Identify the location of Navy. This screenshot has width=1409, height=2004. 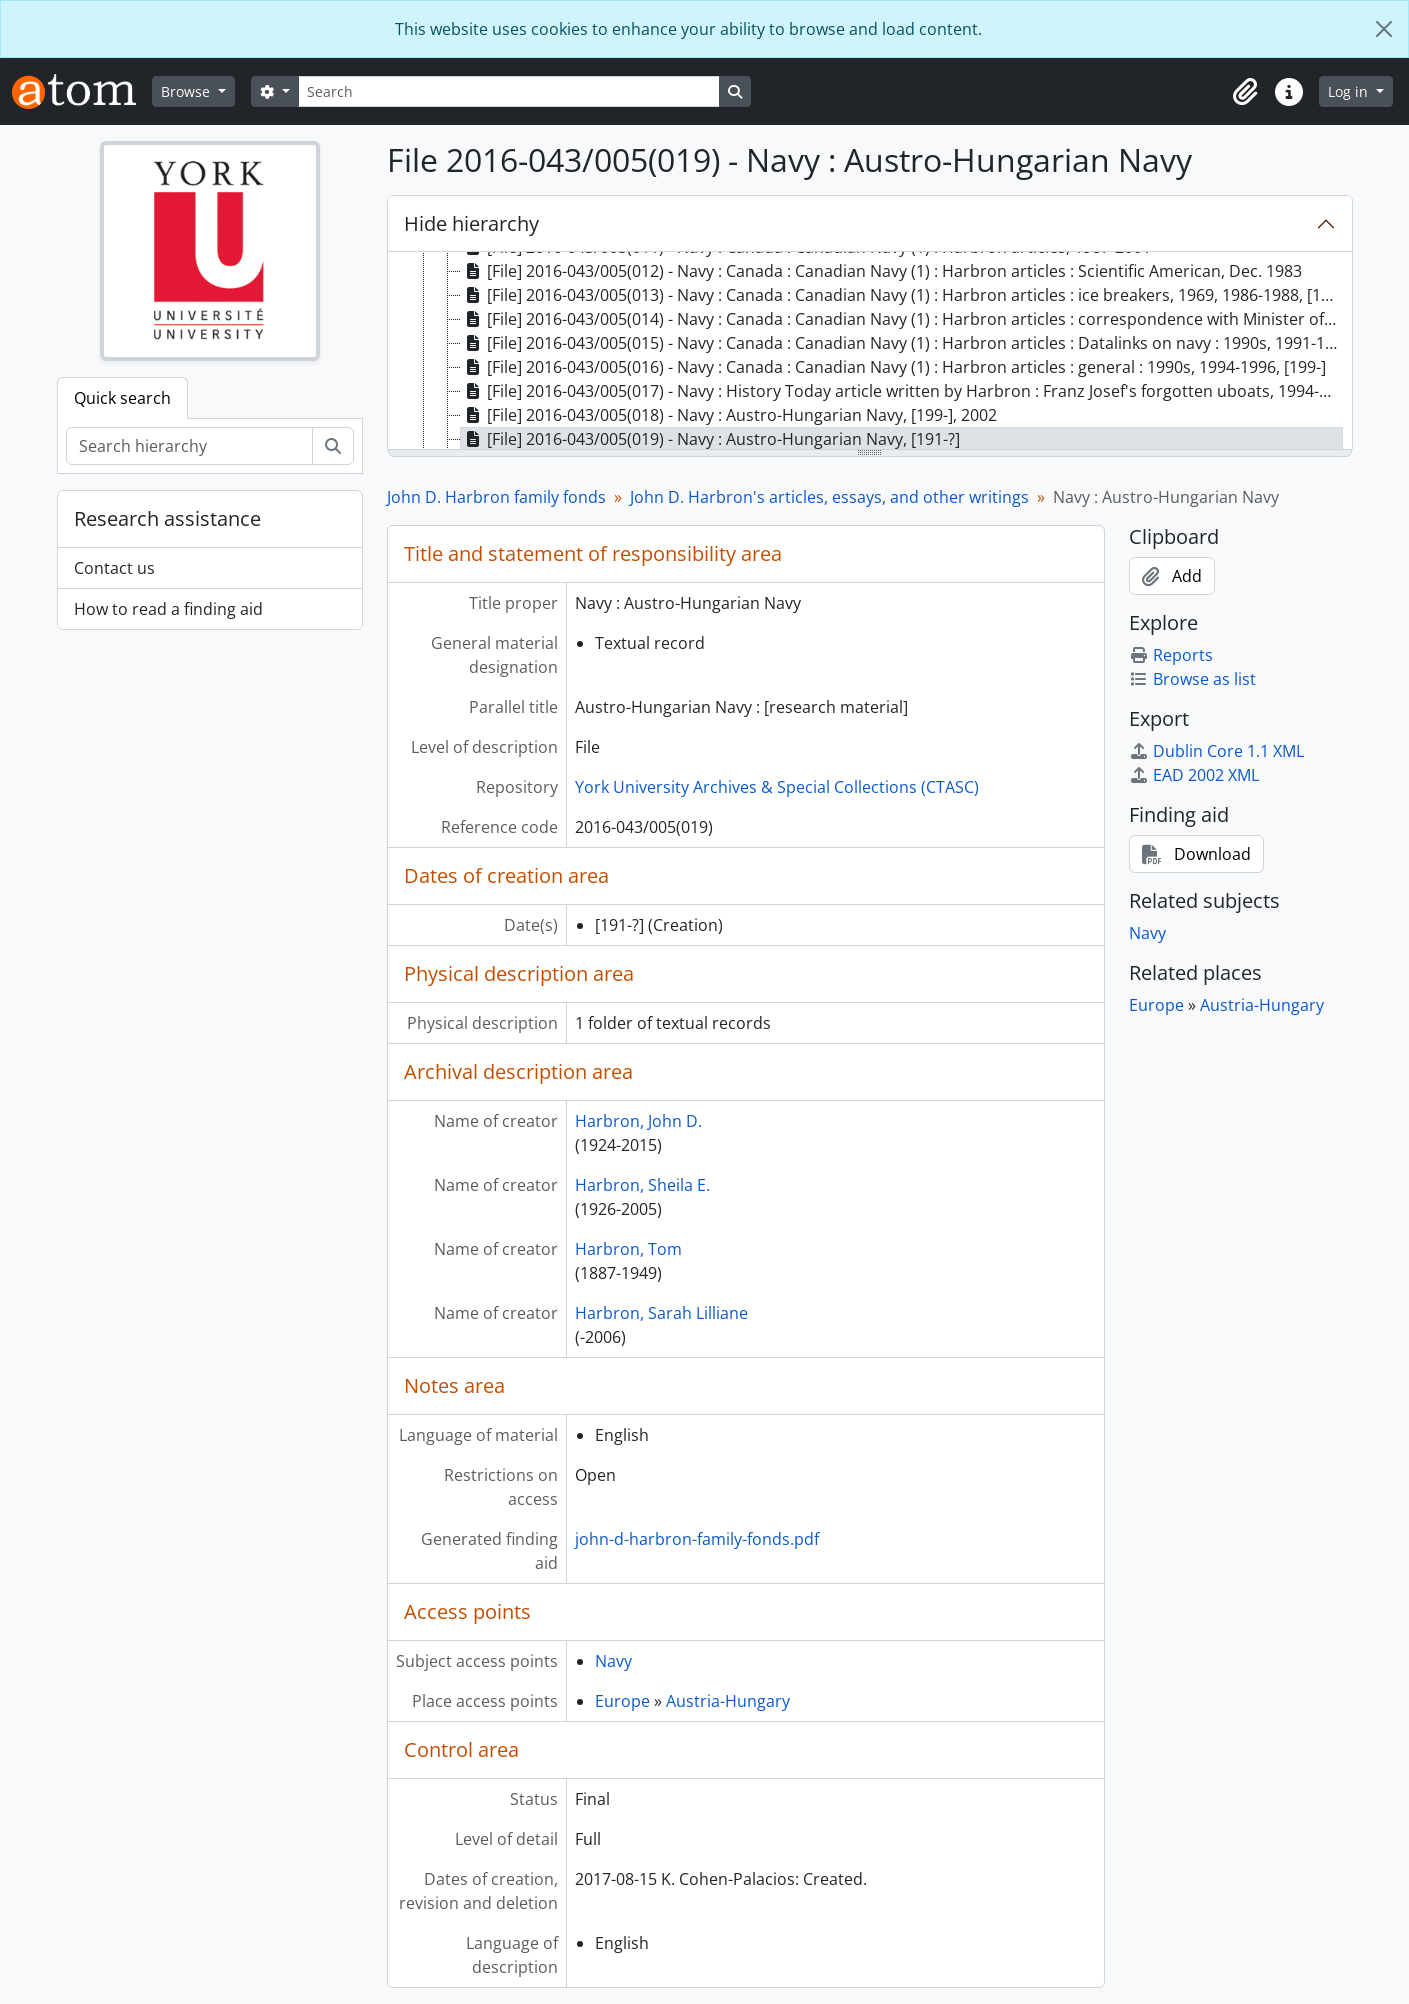
(613, 1661).